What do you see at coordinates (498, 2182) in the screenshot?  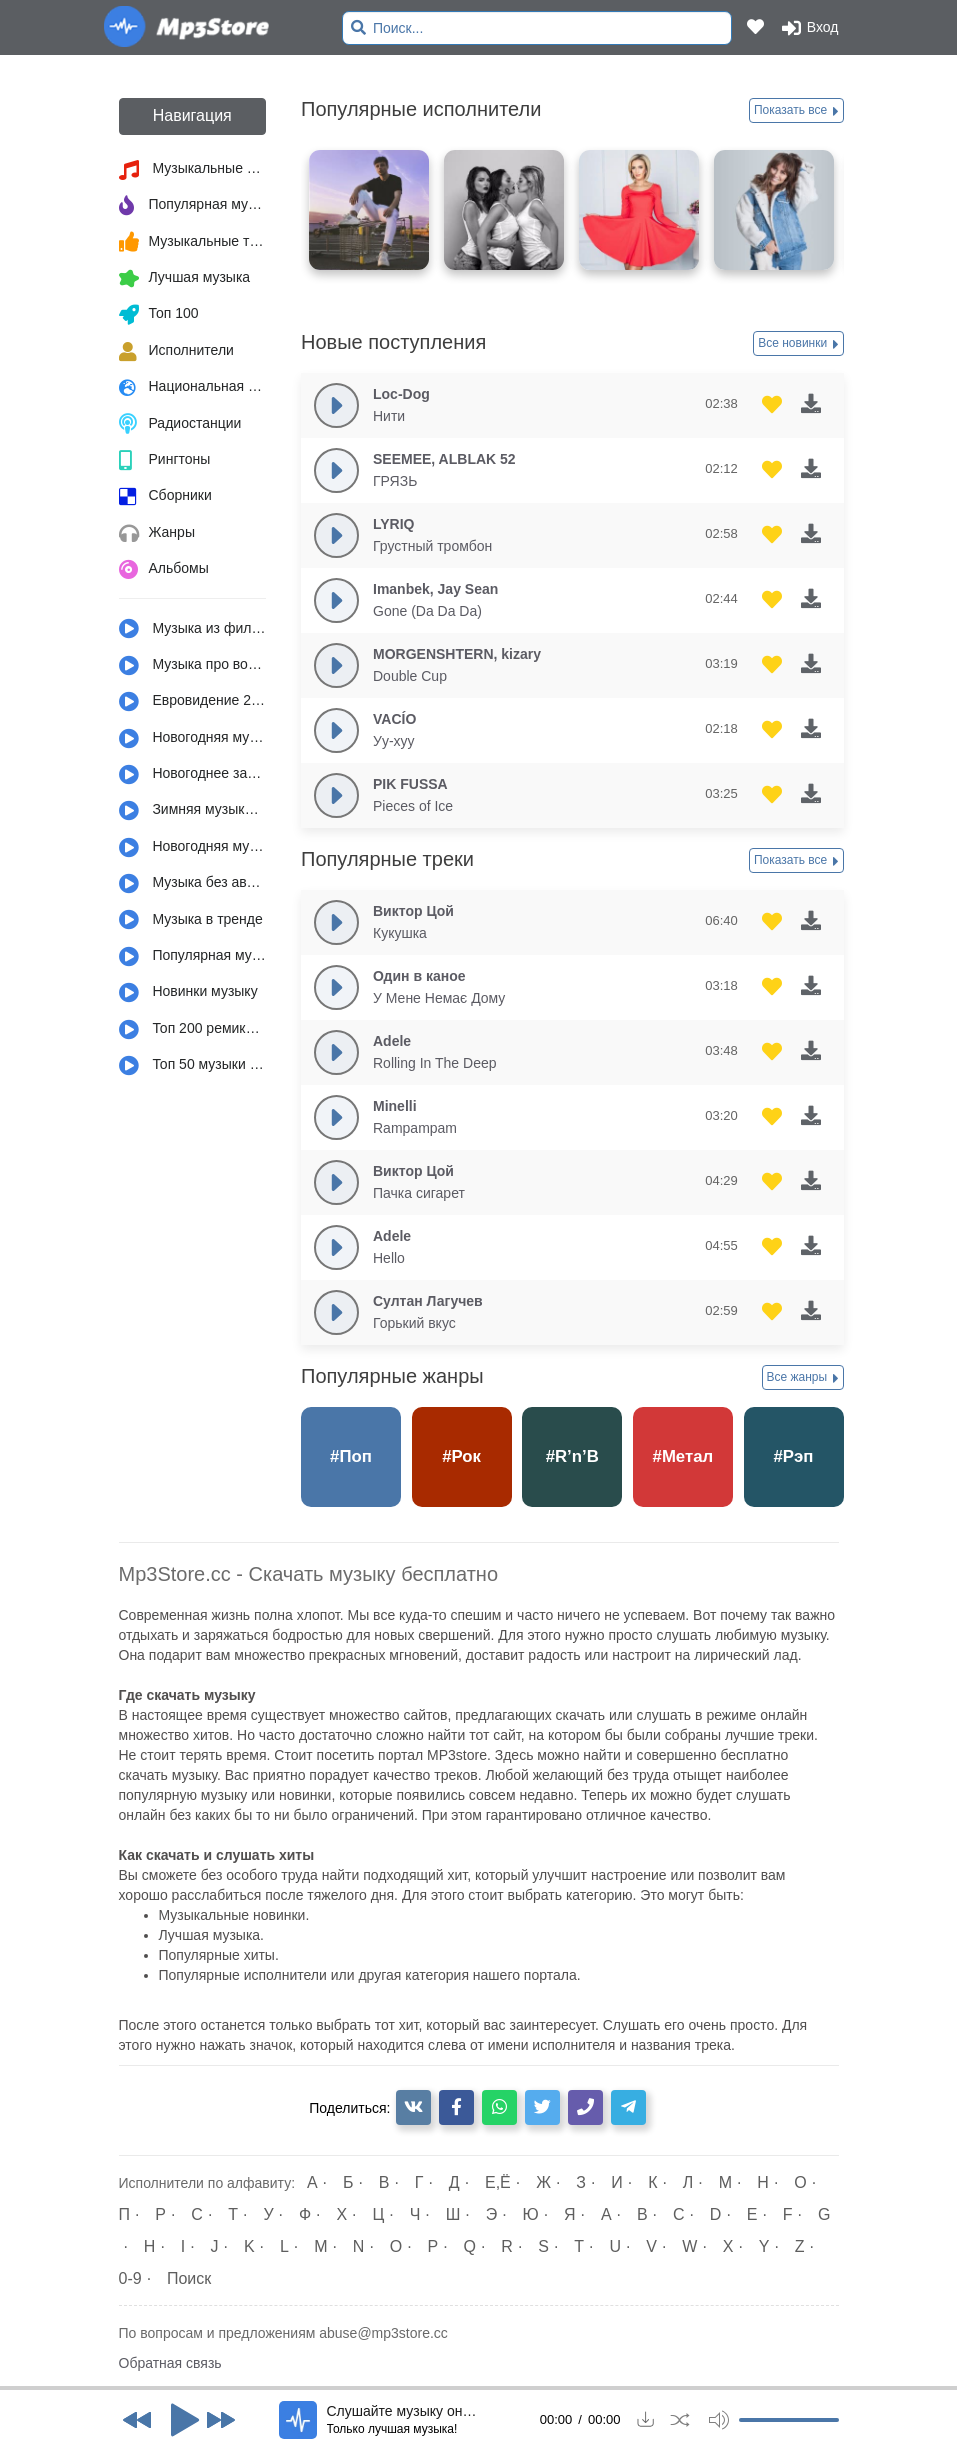 I see `Е,Ё` at bounding box center [498, 2182].